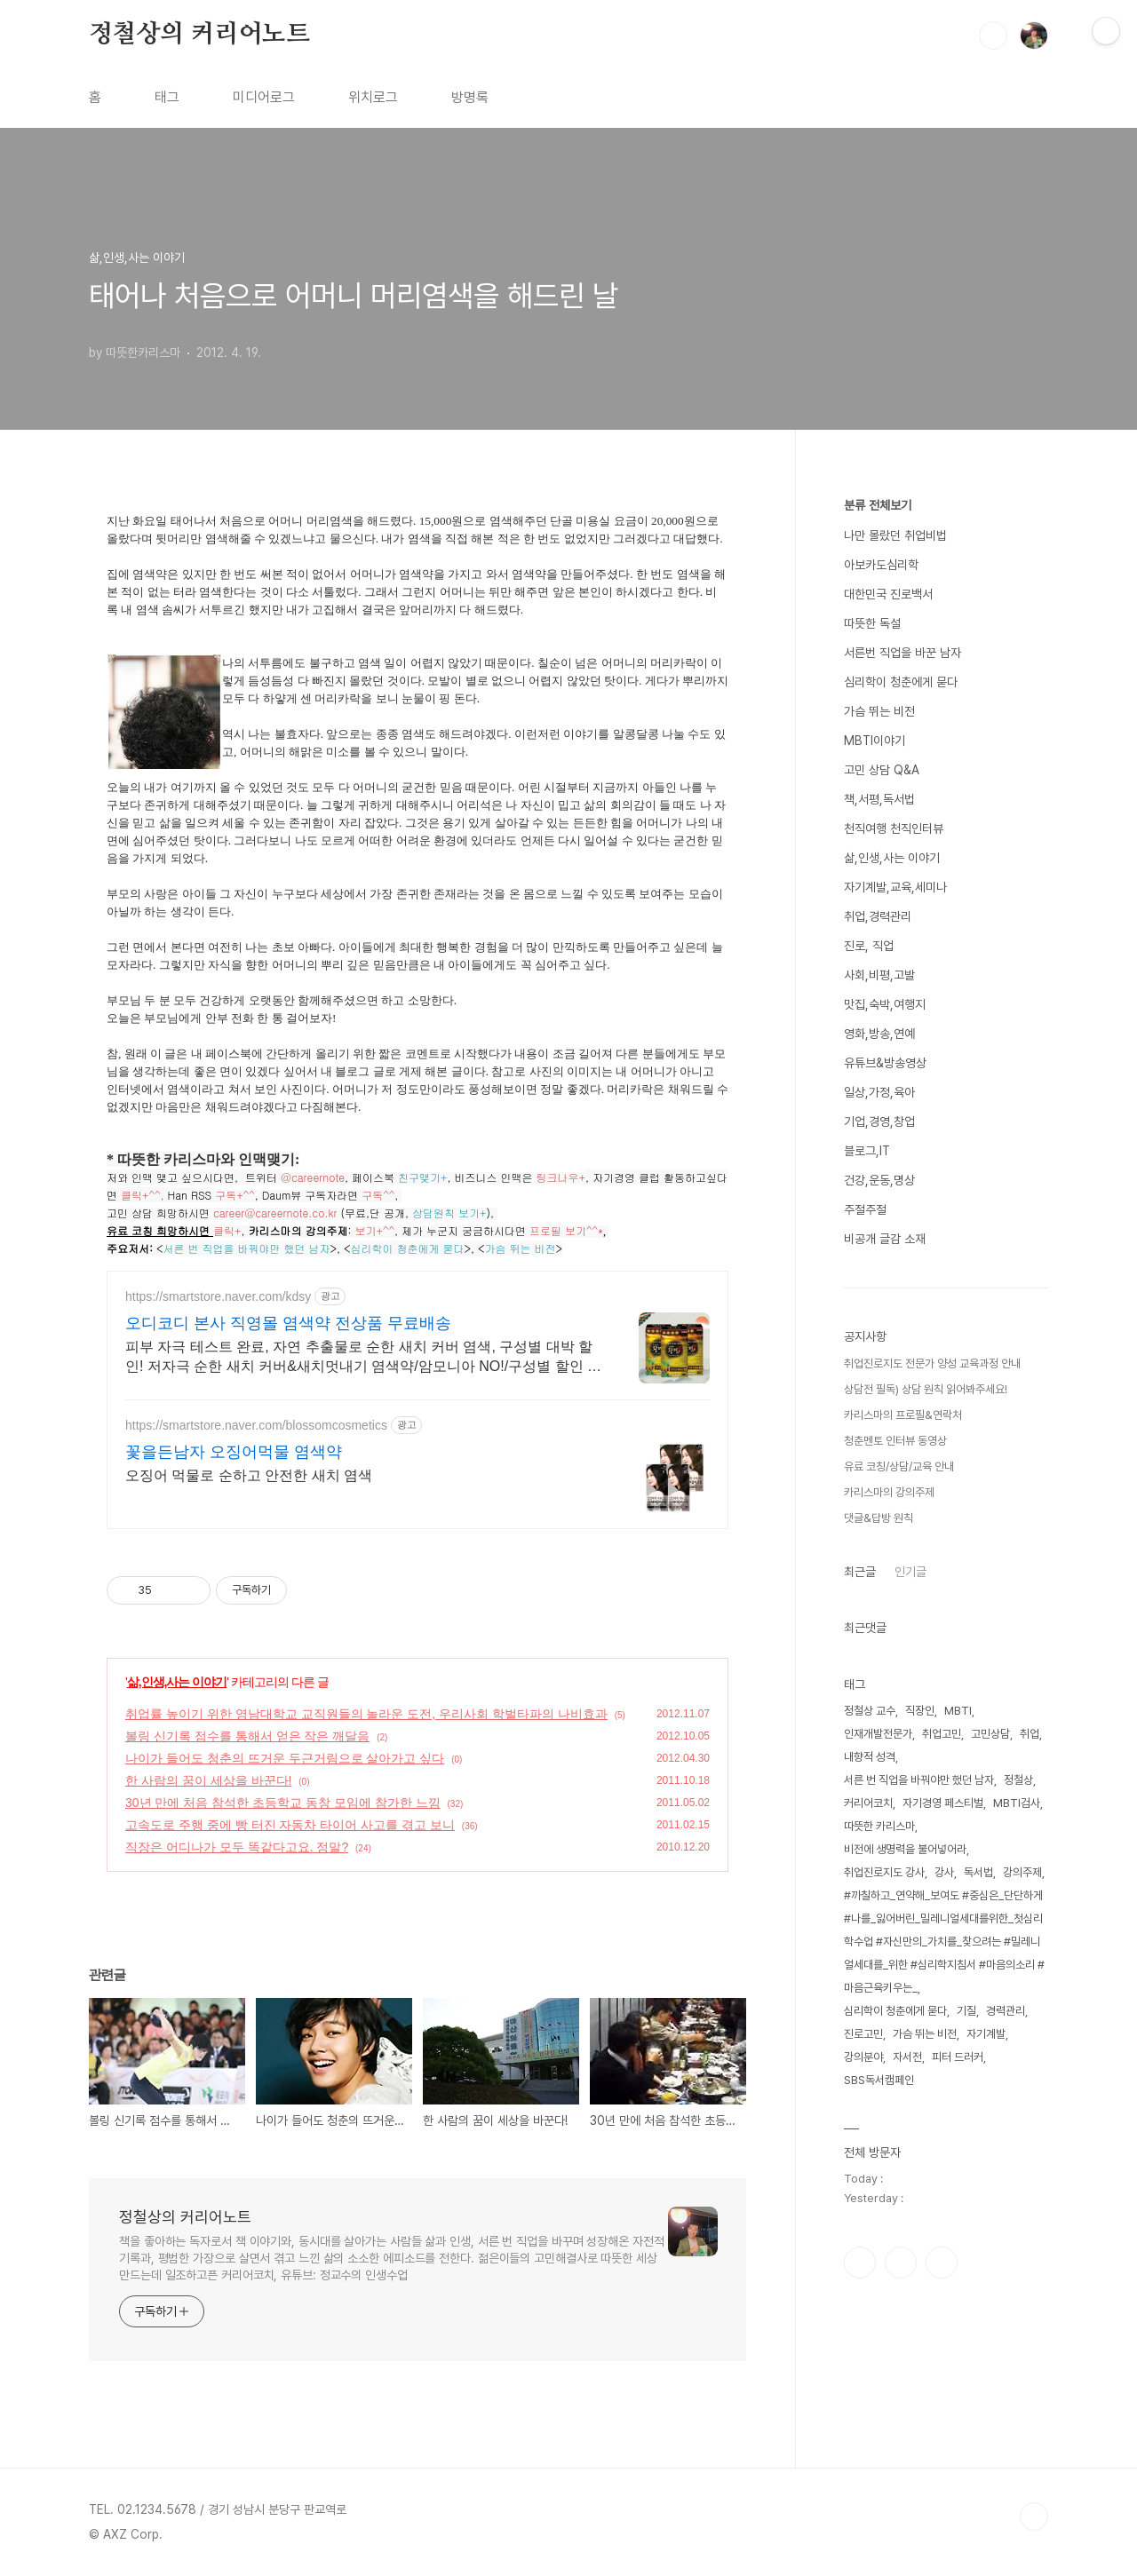 This screenshot has width=1137, height=2576. Describe the element at coordinates (885, 1063) in the screenshot. I see `유튜브&방송영상` at that location.